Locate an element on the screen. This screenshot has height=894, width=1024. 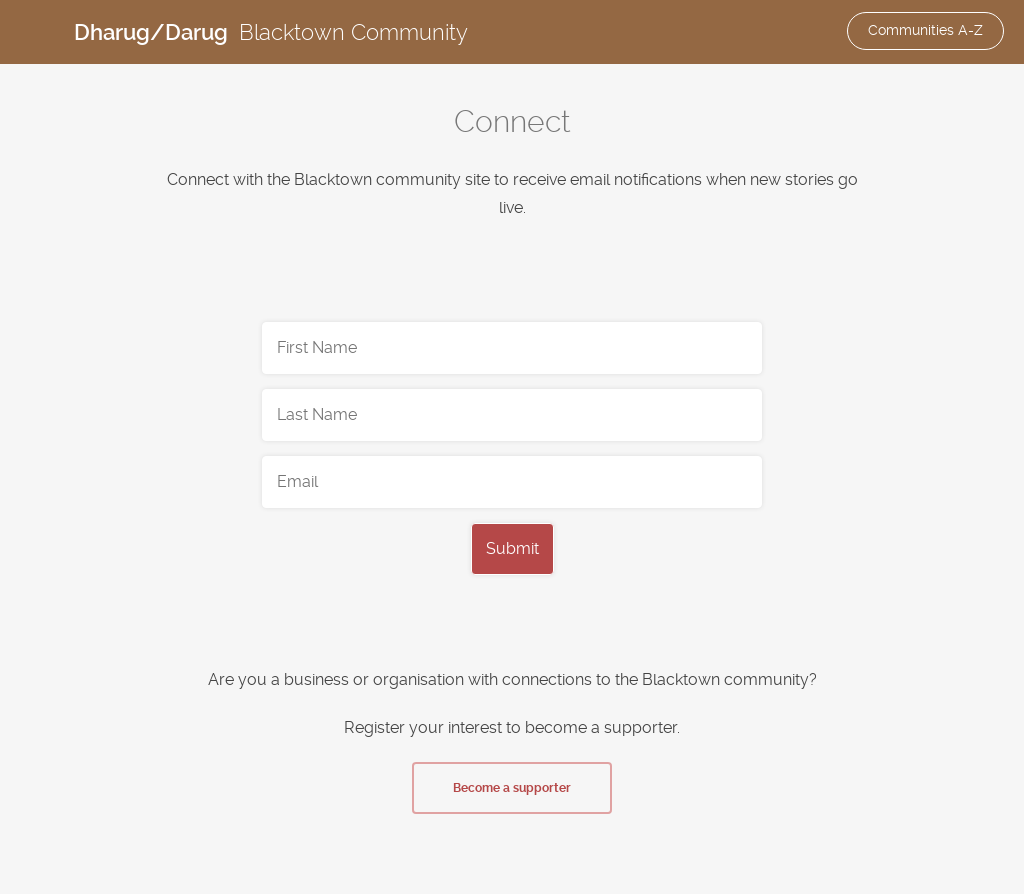
Communities A-Z is located at coordinates (925, 30).